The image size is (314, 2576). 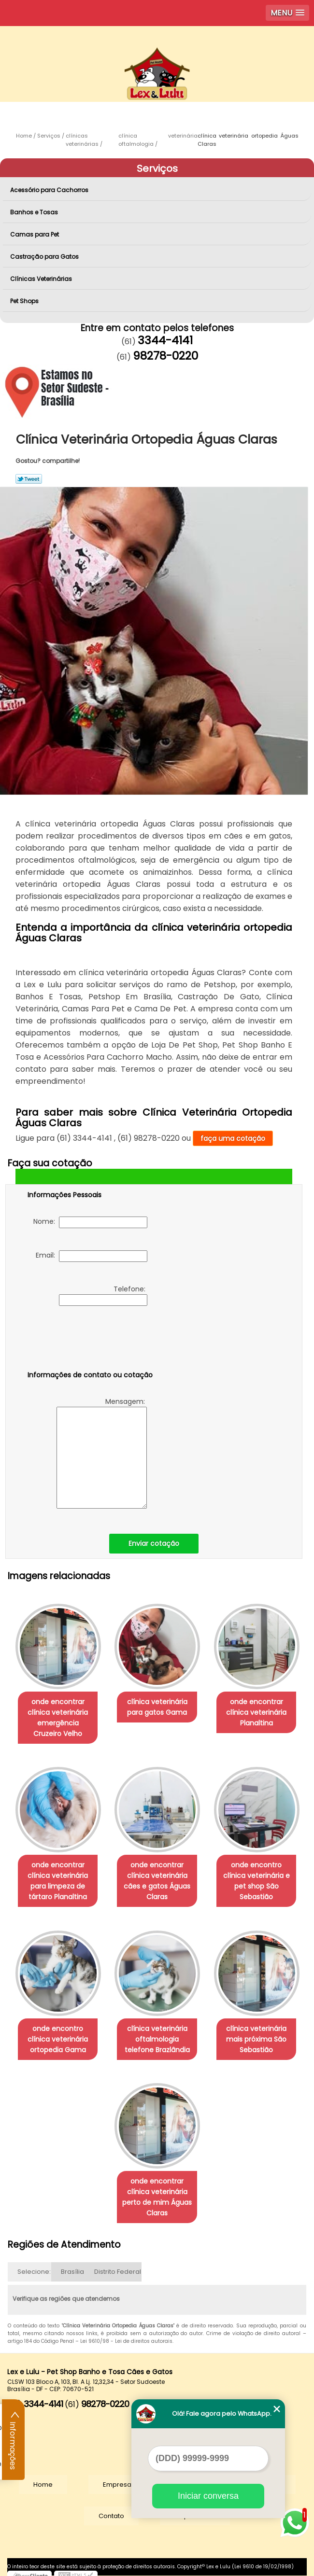 What do you see at coordinates (41, 279) in the screenshot?
I see `Clínicas Veterinárias` at bounding box center [41, 279].